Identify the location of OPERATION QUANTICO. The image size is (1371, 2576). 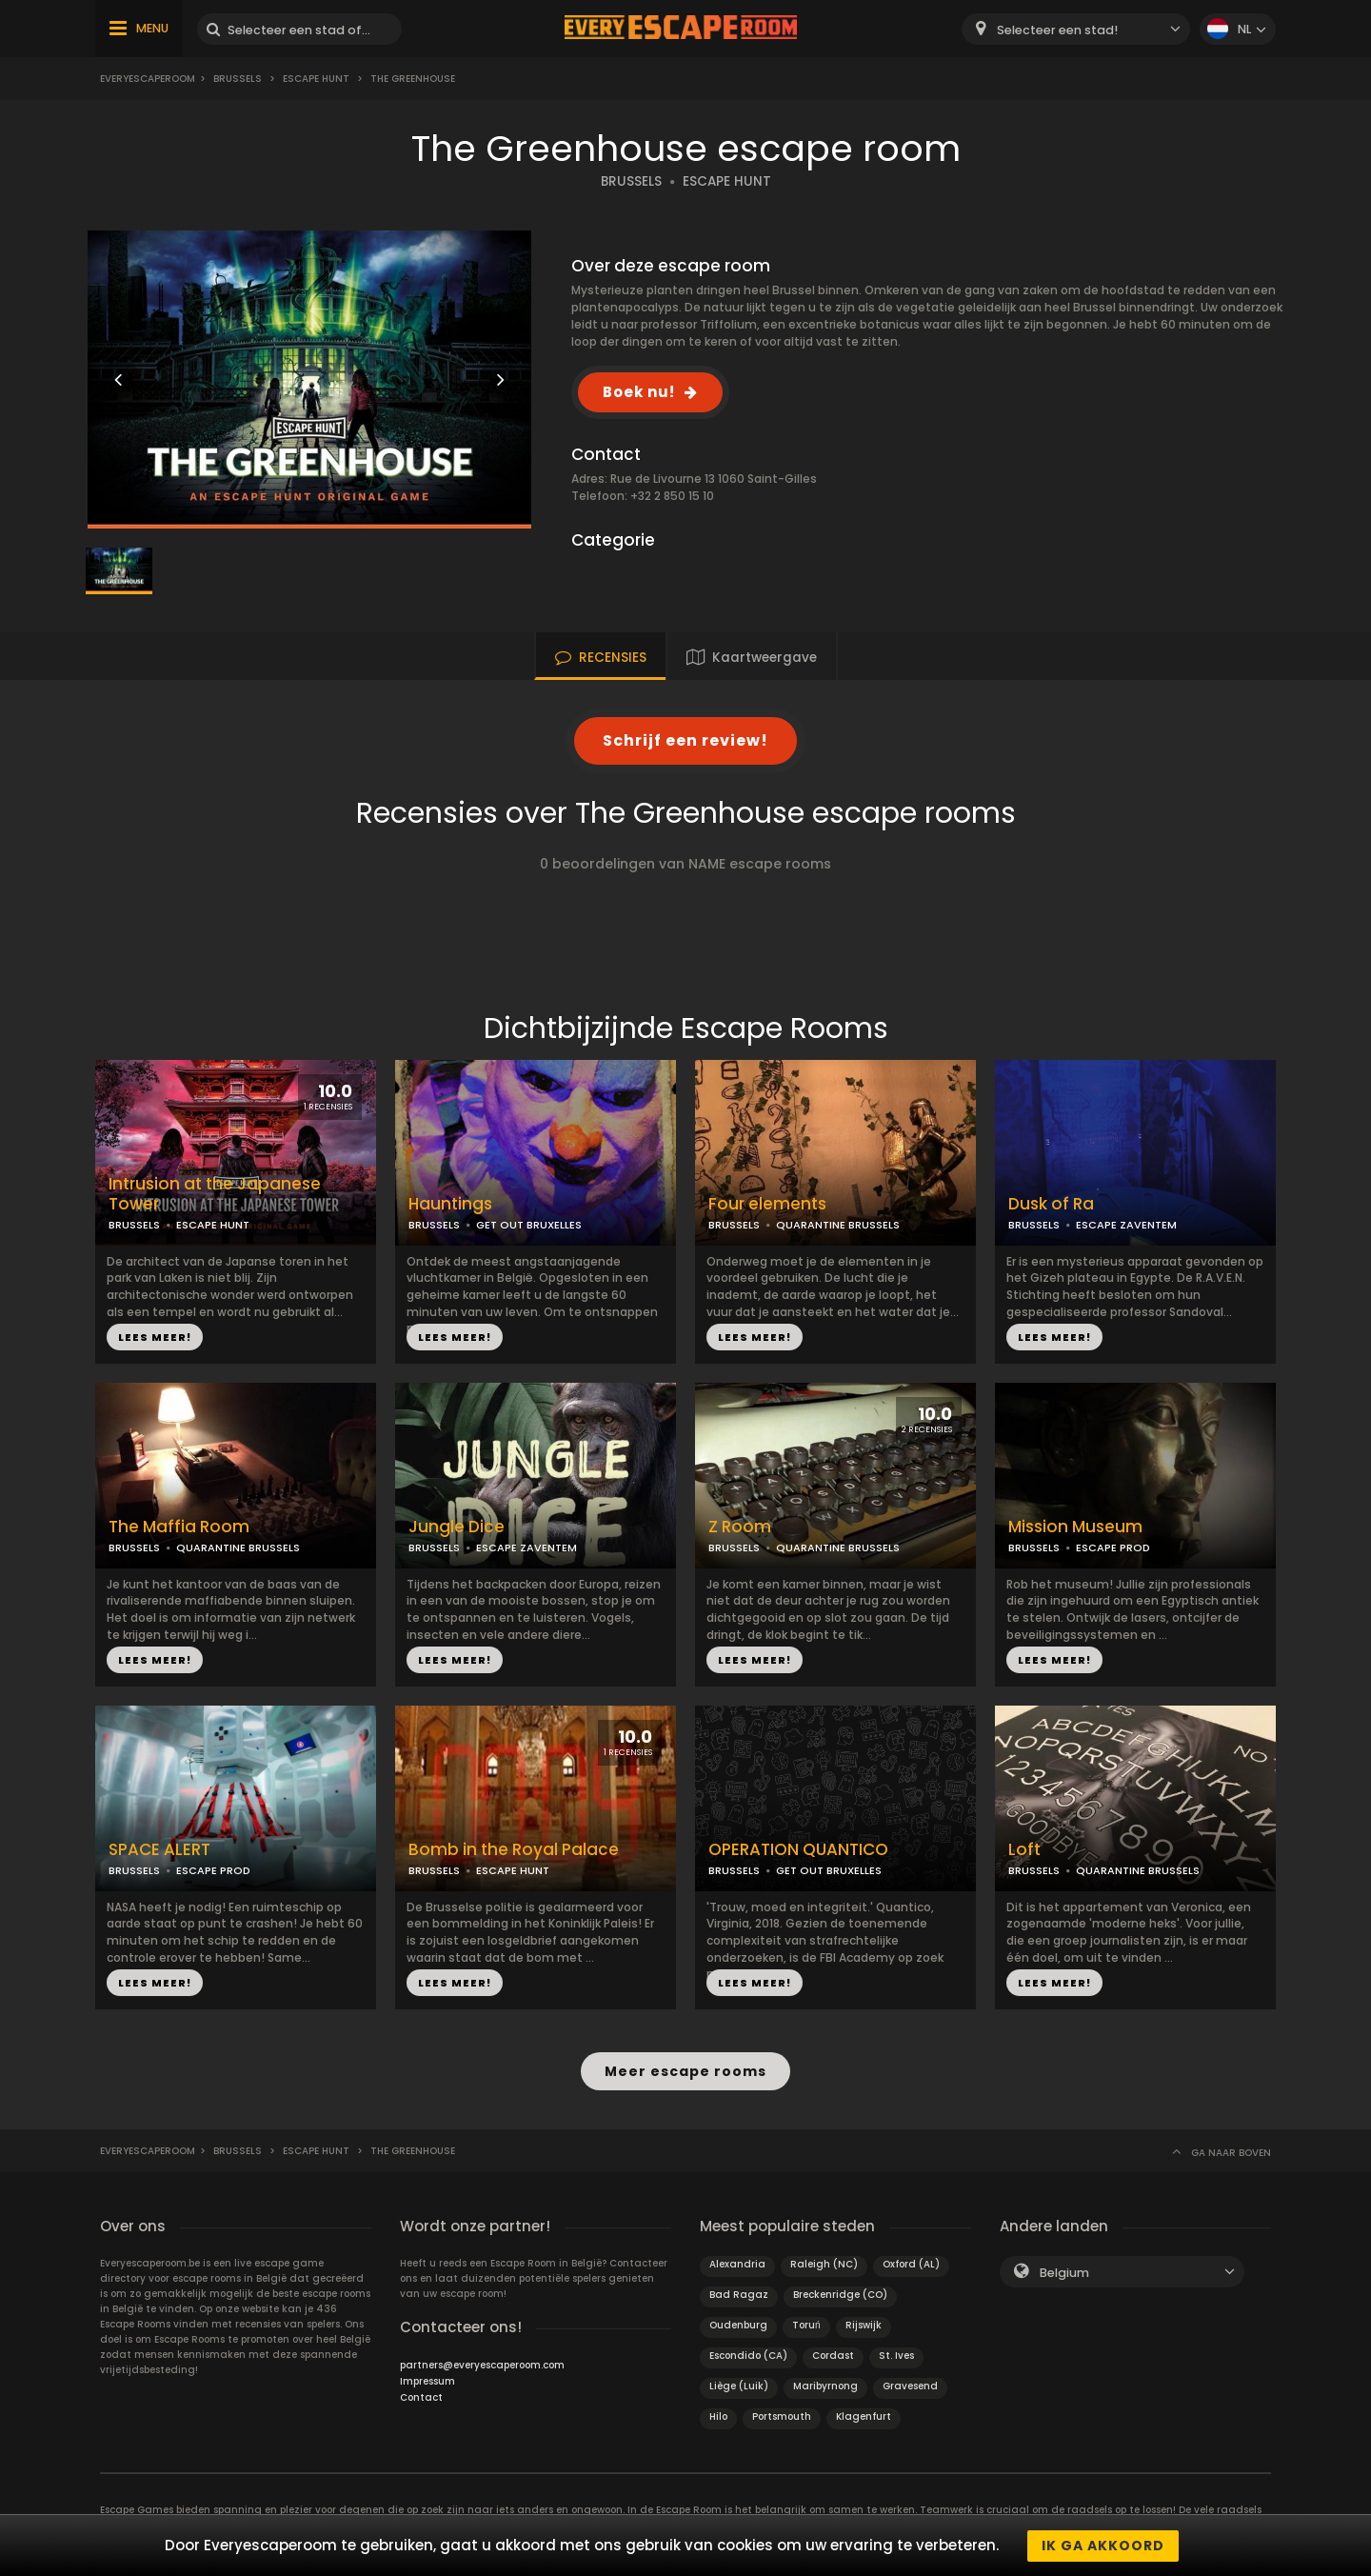
(798, 1850).